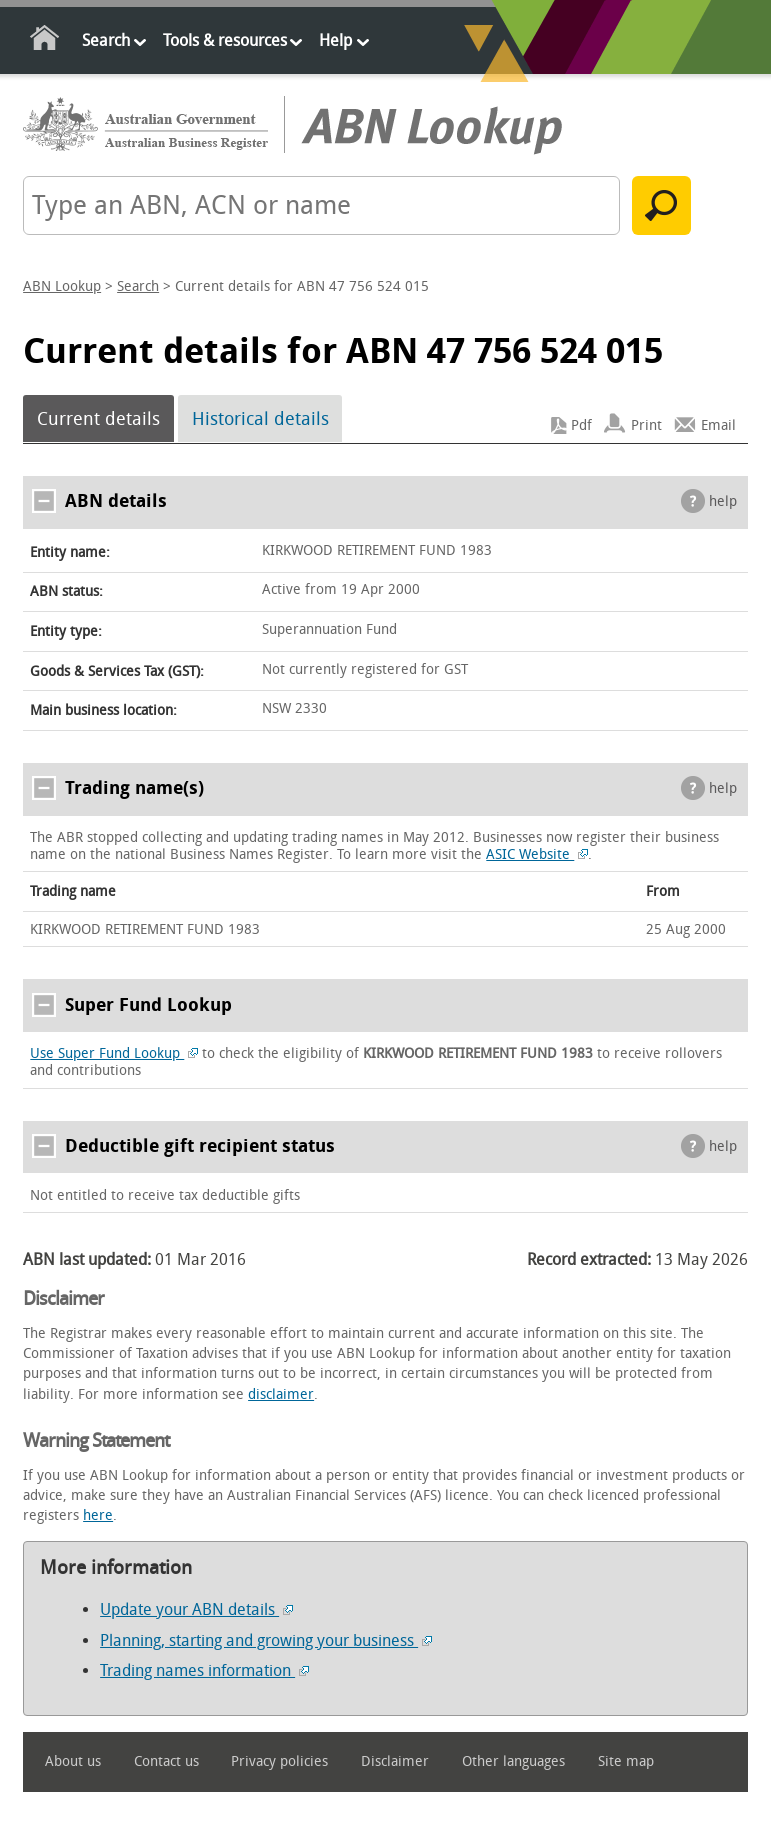 This screenshot has width=771, height=1830. Describe the element at coordinates (225, 40) in the screenshot. I see `Tools & resources` at that location.